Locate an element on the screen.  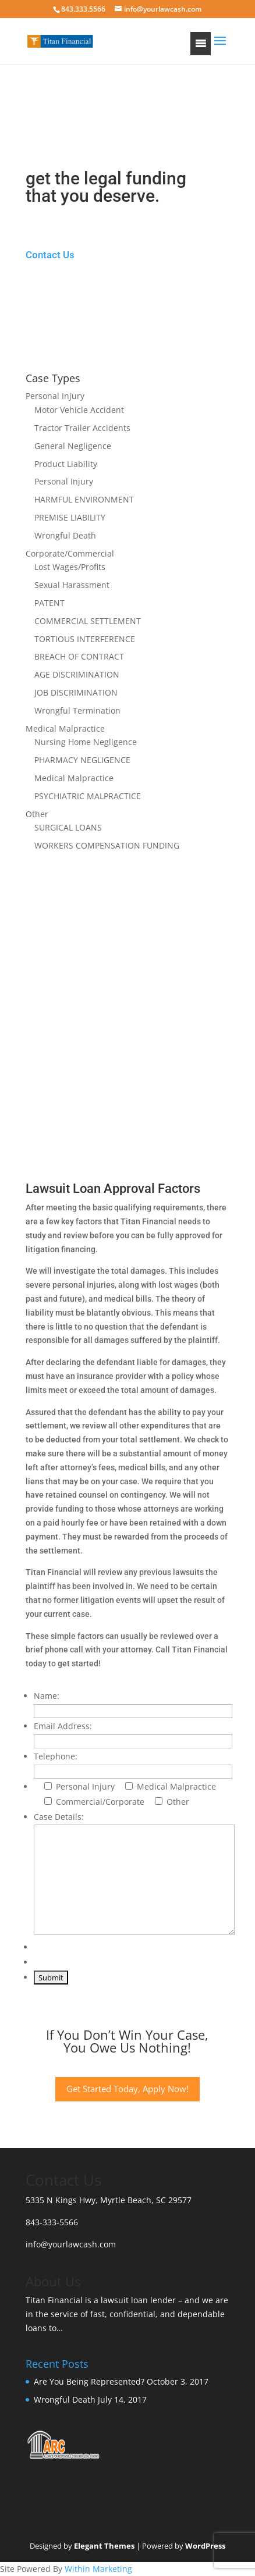
Nursing Home Negligence is located at coordinates (85, 741).